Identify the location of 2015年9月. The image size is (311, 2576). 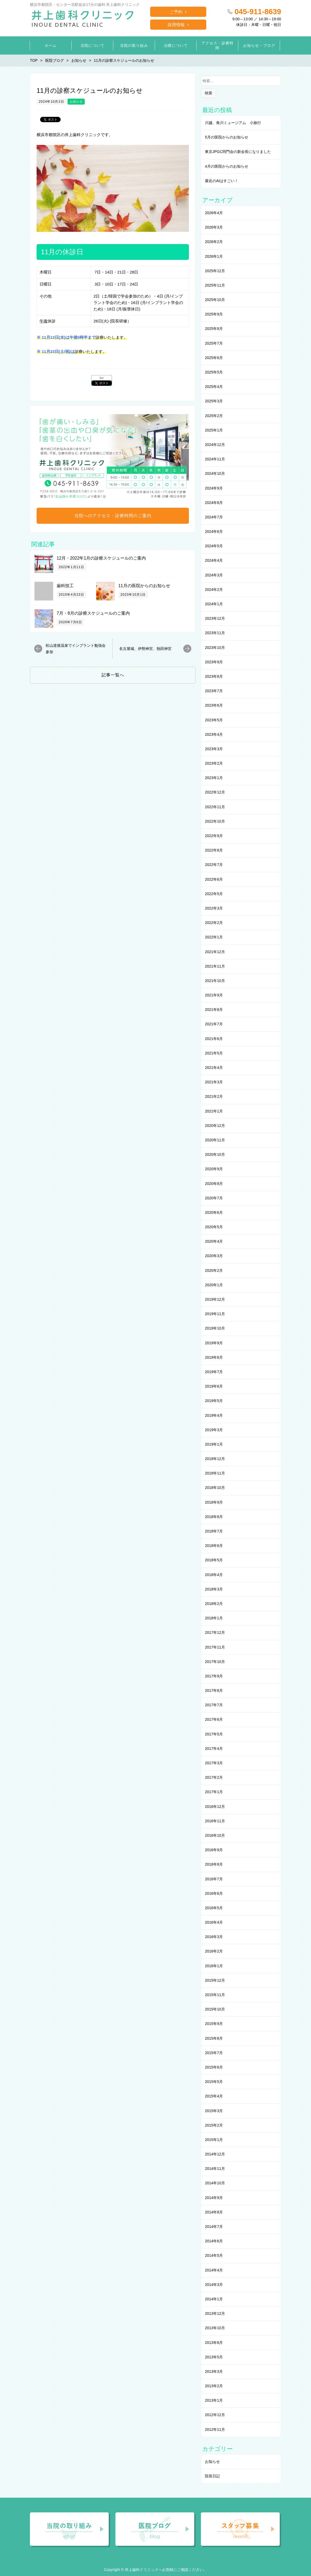
(214, 2023).